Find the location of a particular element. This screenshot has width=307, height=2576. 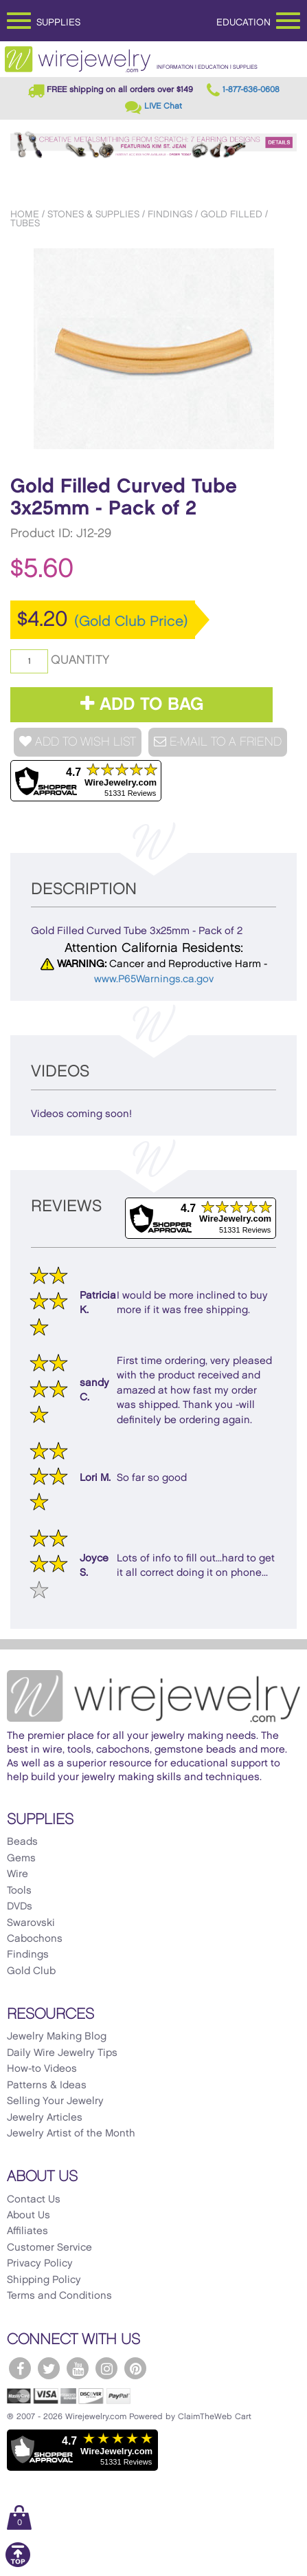

[WireJewelry.com Facebook] is located at coordinates (20, 2368).